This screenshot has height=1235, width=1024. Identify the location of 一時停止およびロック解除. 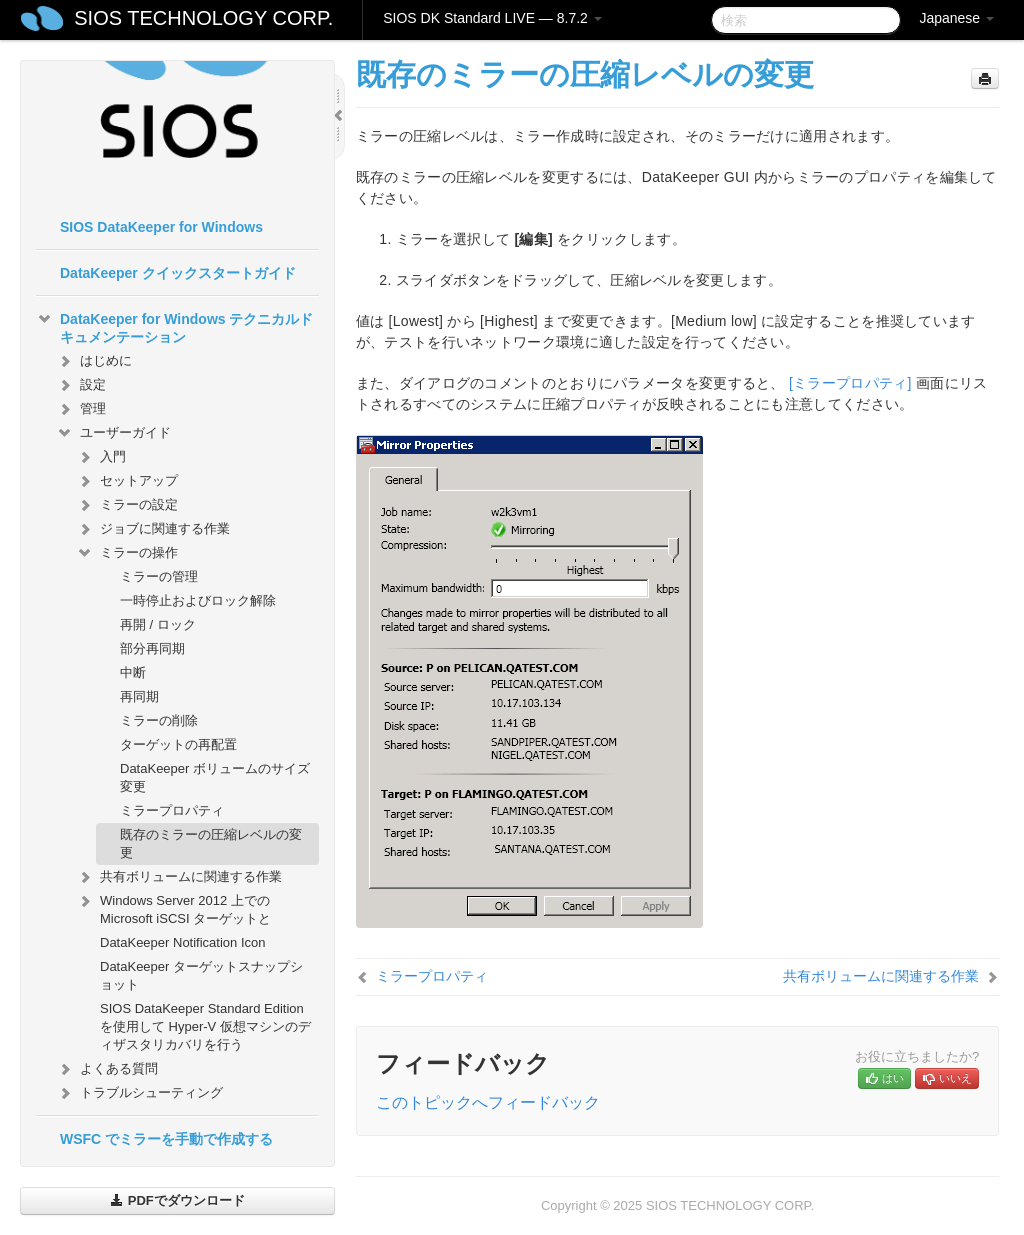
(198, 600).